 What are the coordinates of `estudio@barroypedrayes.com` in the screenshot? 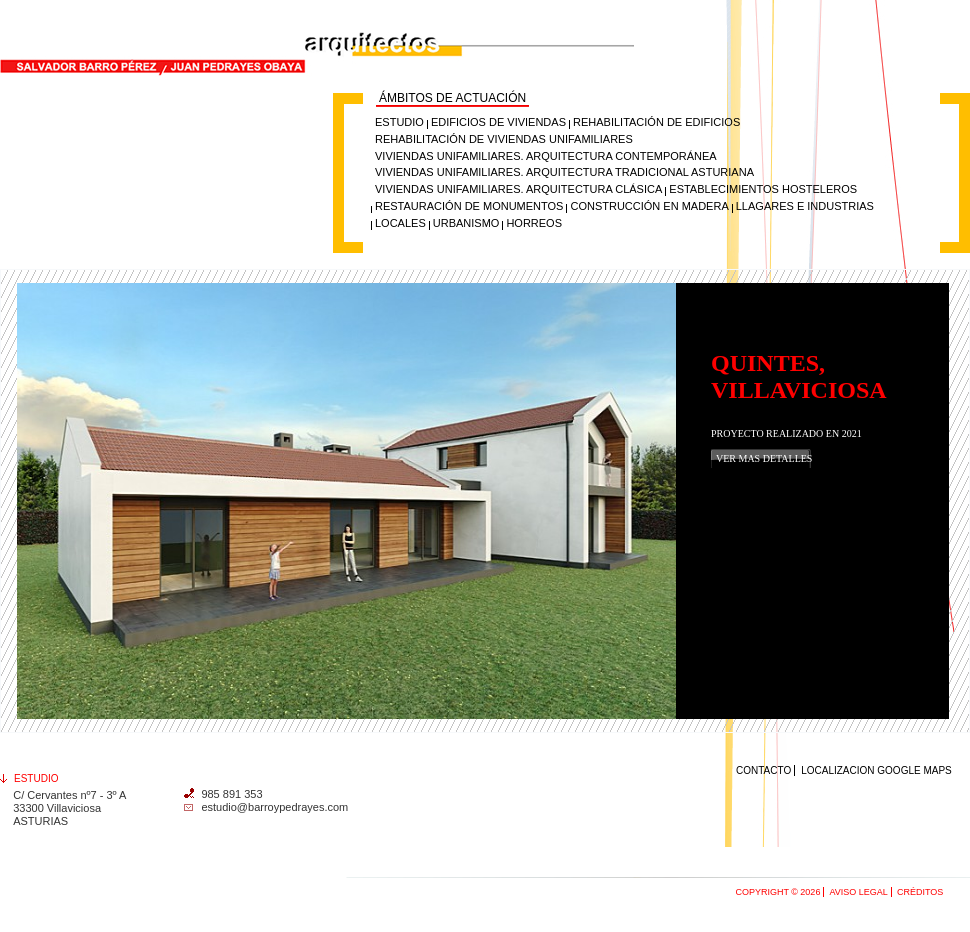 It's located at (274, 807).